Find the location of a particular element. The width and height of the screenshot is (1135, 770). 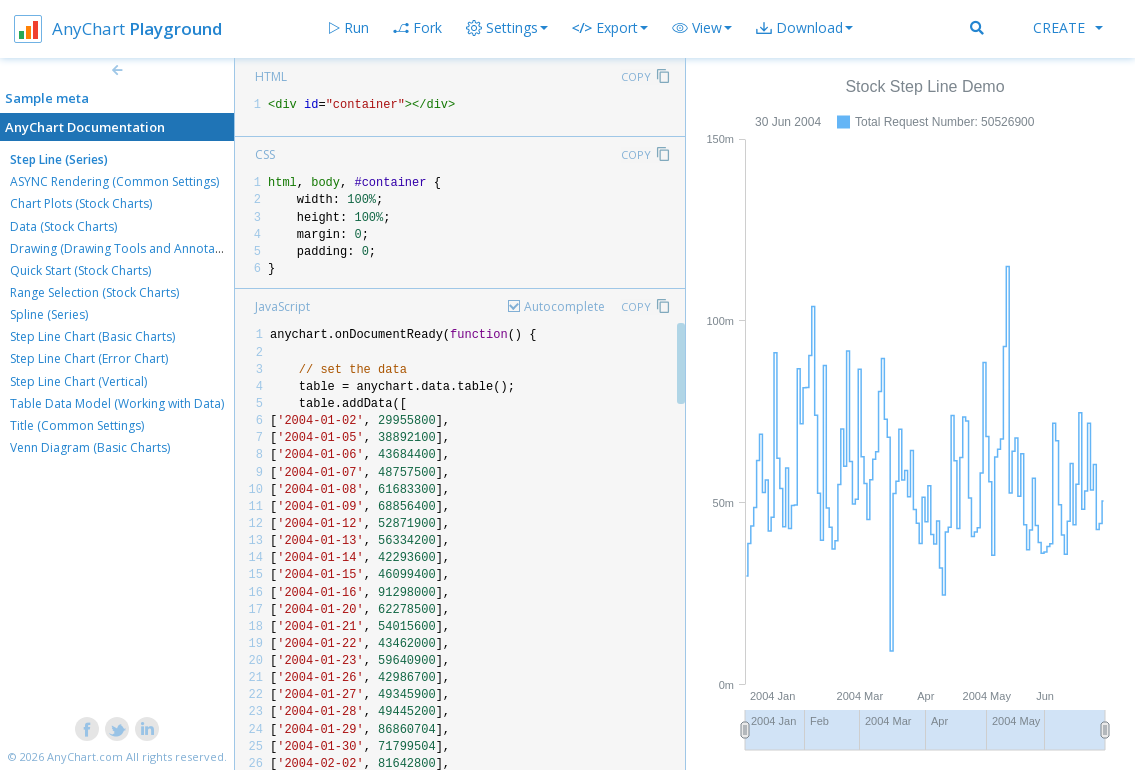

Drawing (Drawing Tools and Annotations) is located at coordinates (128, 248).